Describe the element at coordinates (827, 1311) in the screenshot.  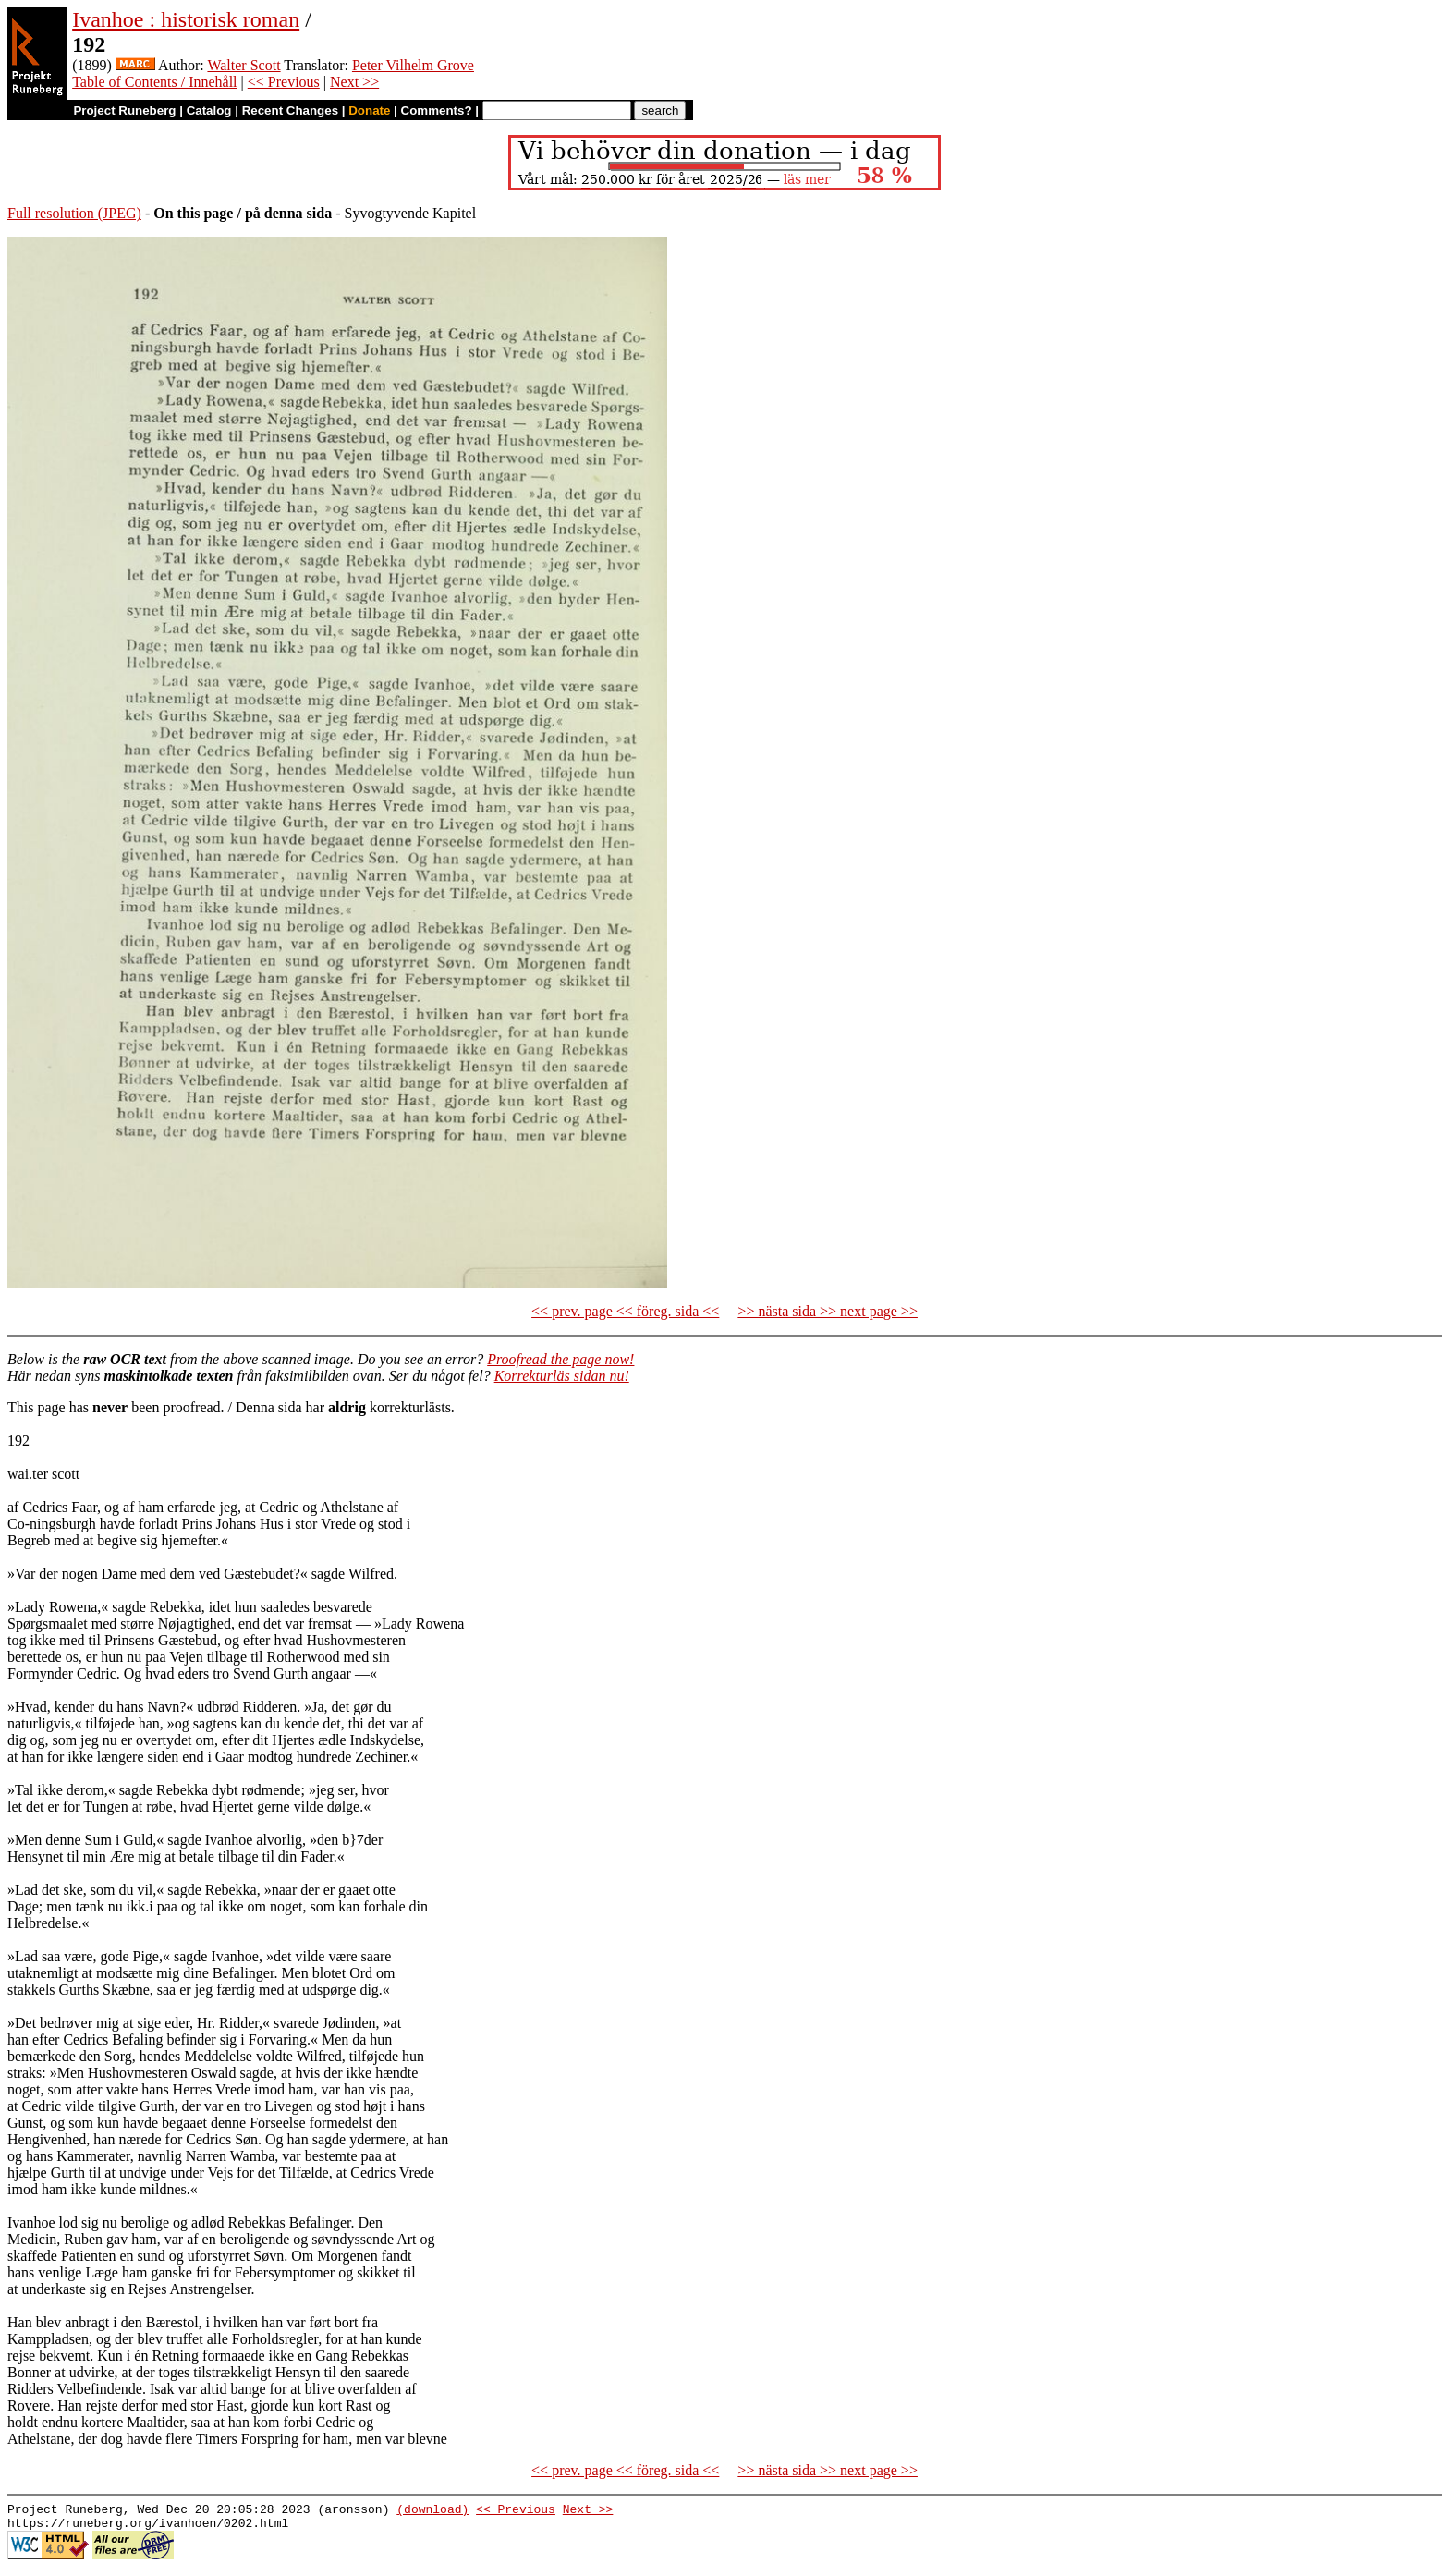
I see `>> nästa sida >> next page >>` at that location.